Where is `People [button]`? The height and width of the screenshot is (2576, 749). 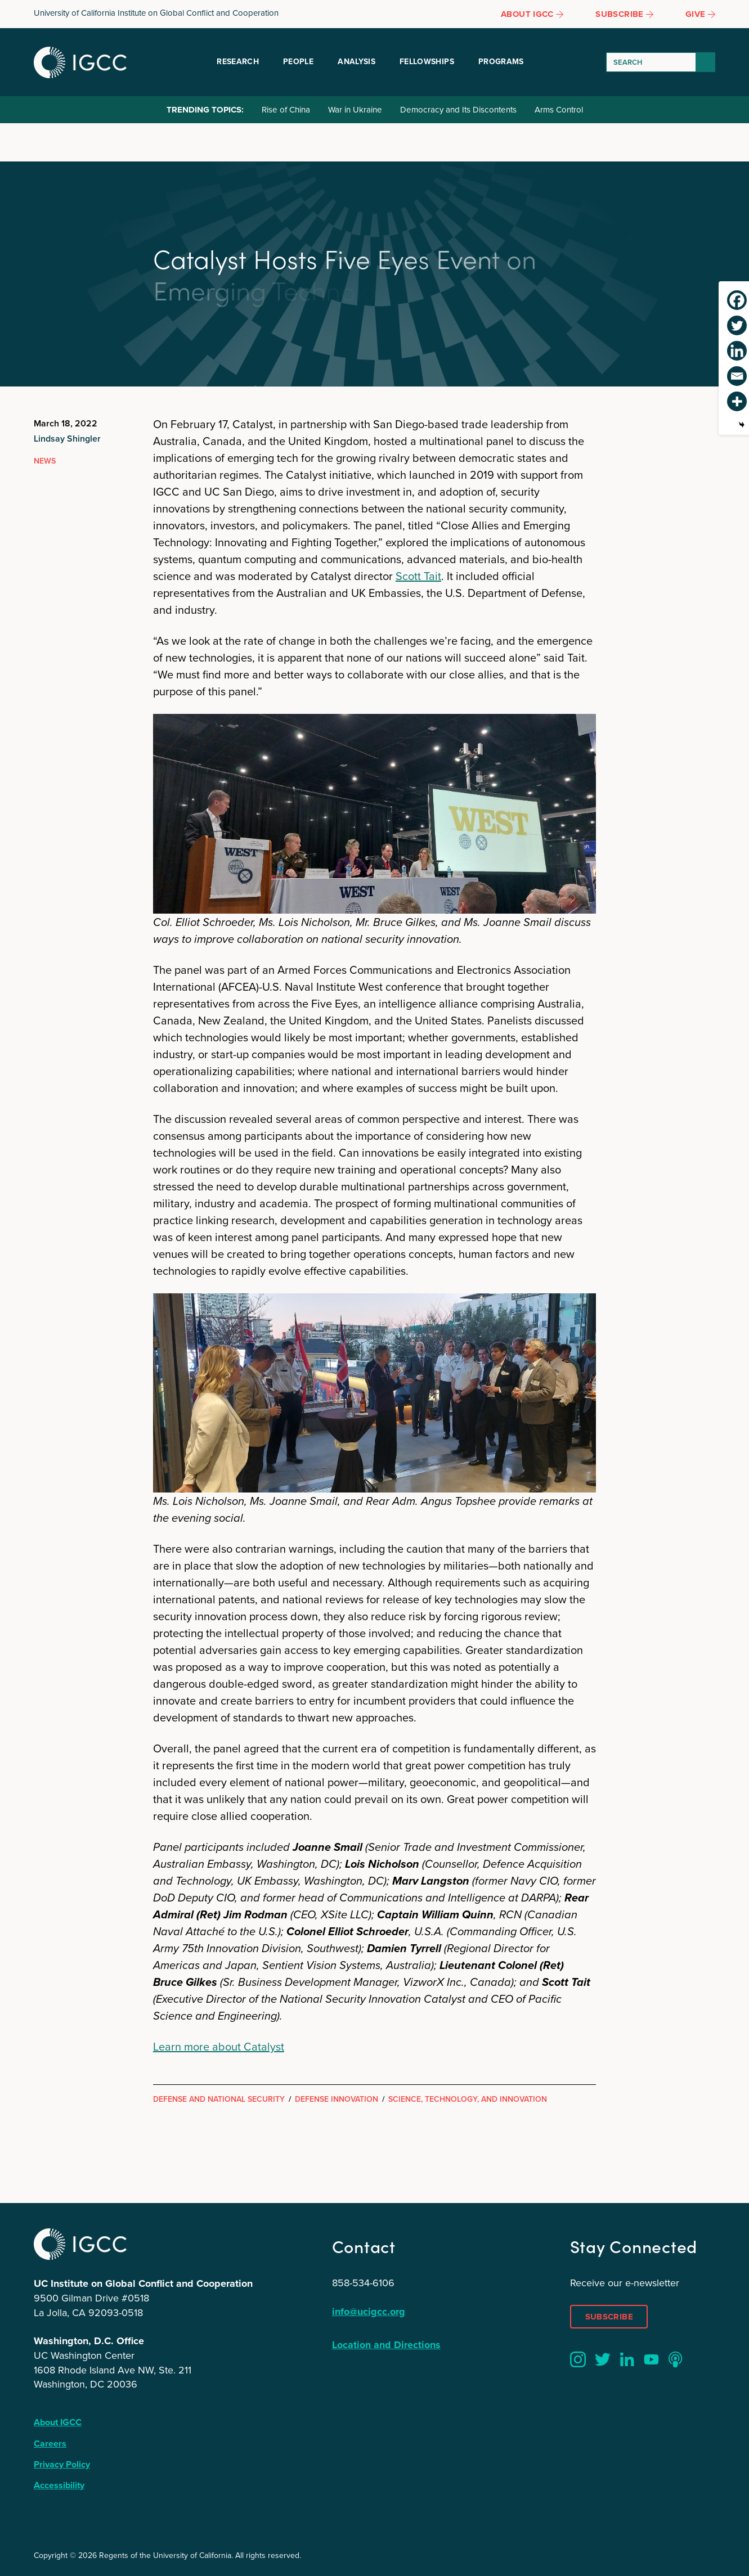
People [button] is located at coordinates (298, 62).